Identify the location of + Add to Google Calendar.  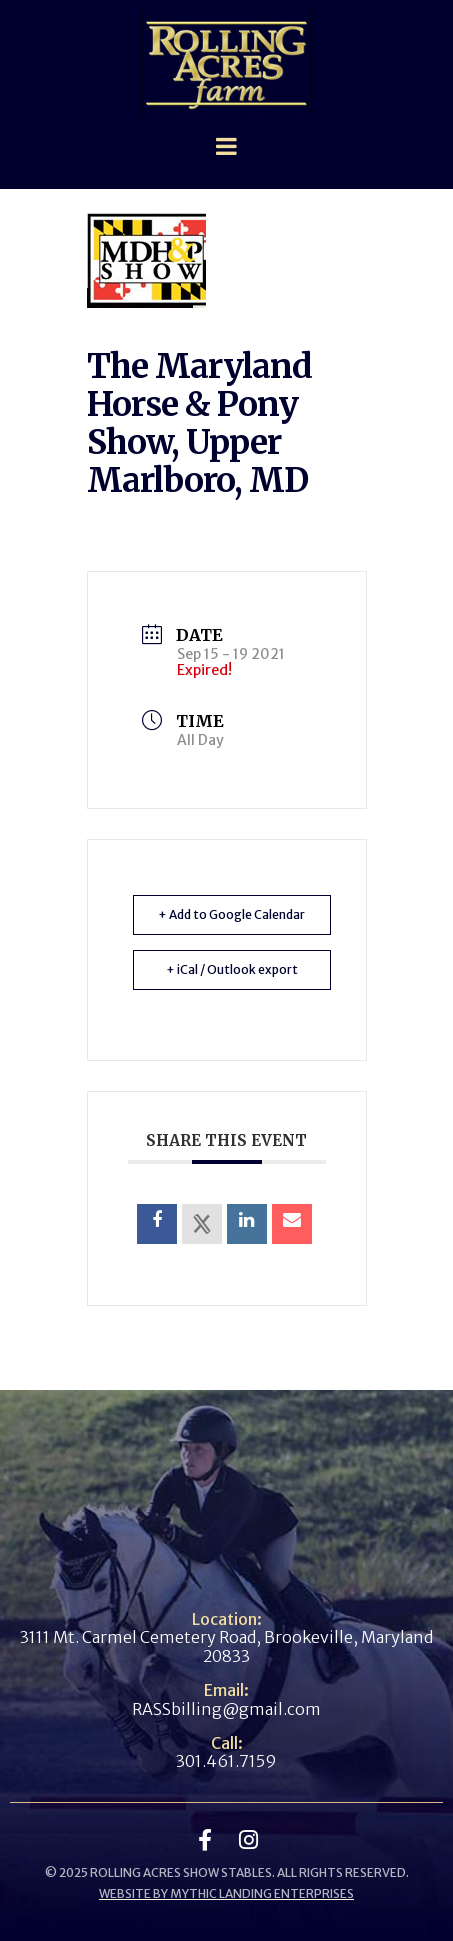
(231, 914).